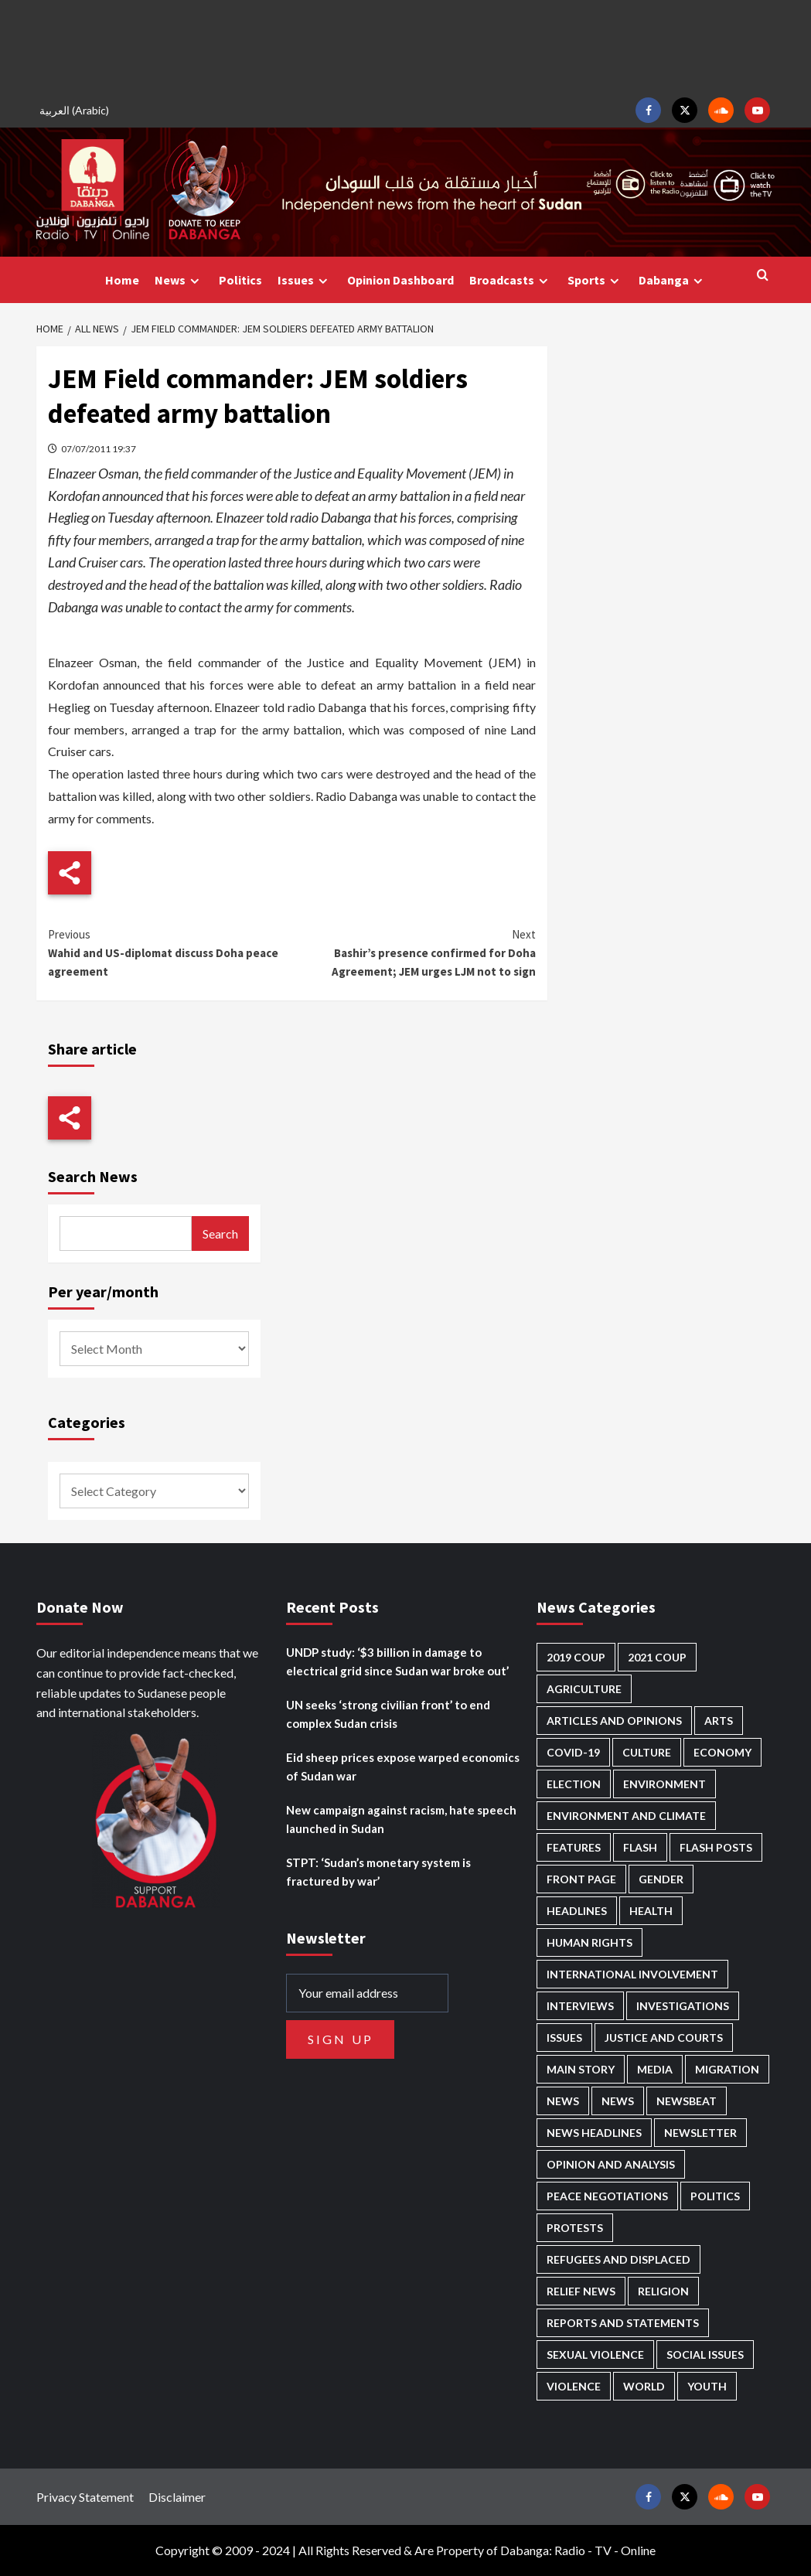 This screenshot has height=2576, width=811. I want to click on UN seeks ‘strong civilian front’ to end complex Sudan crisis, so click(388, 1714).